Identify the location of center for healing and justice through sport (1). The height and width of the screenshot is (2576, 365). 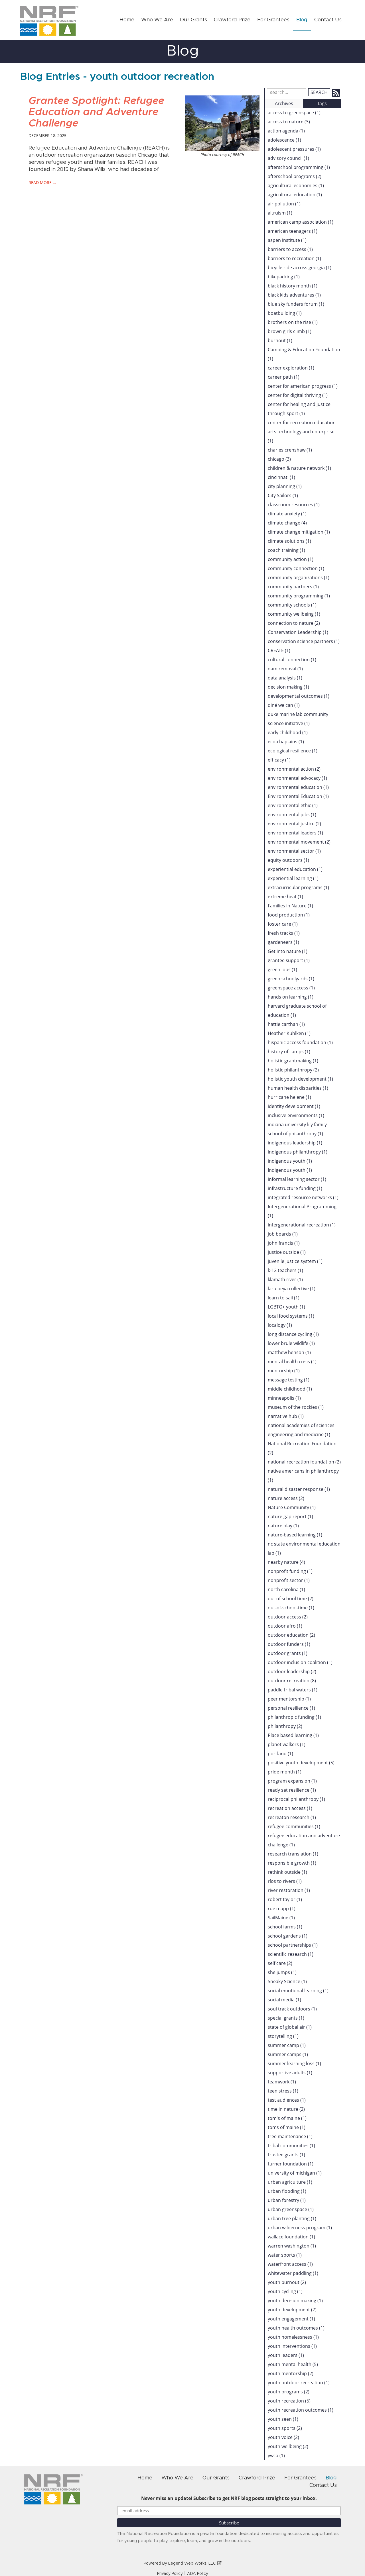
(299, 409).